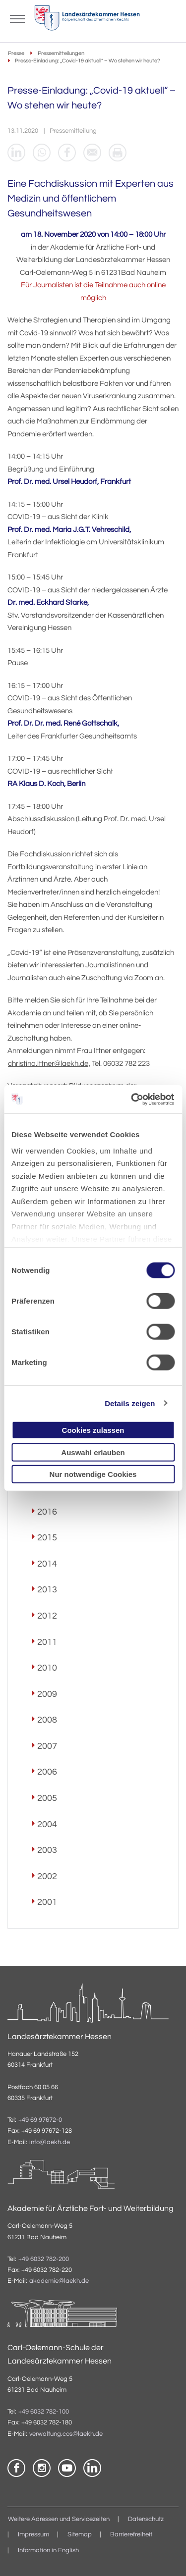  What do you see at coordinates (130, 1403) in the screenshot?
I see `Details zeigen` at bounding box center [130, 1403].